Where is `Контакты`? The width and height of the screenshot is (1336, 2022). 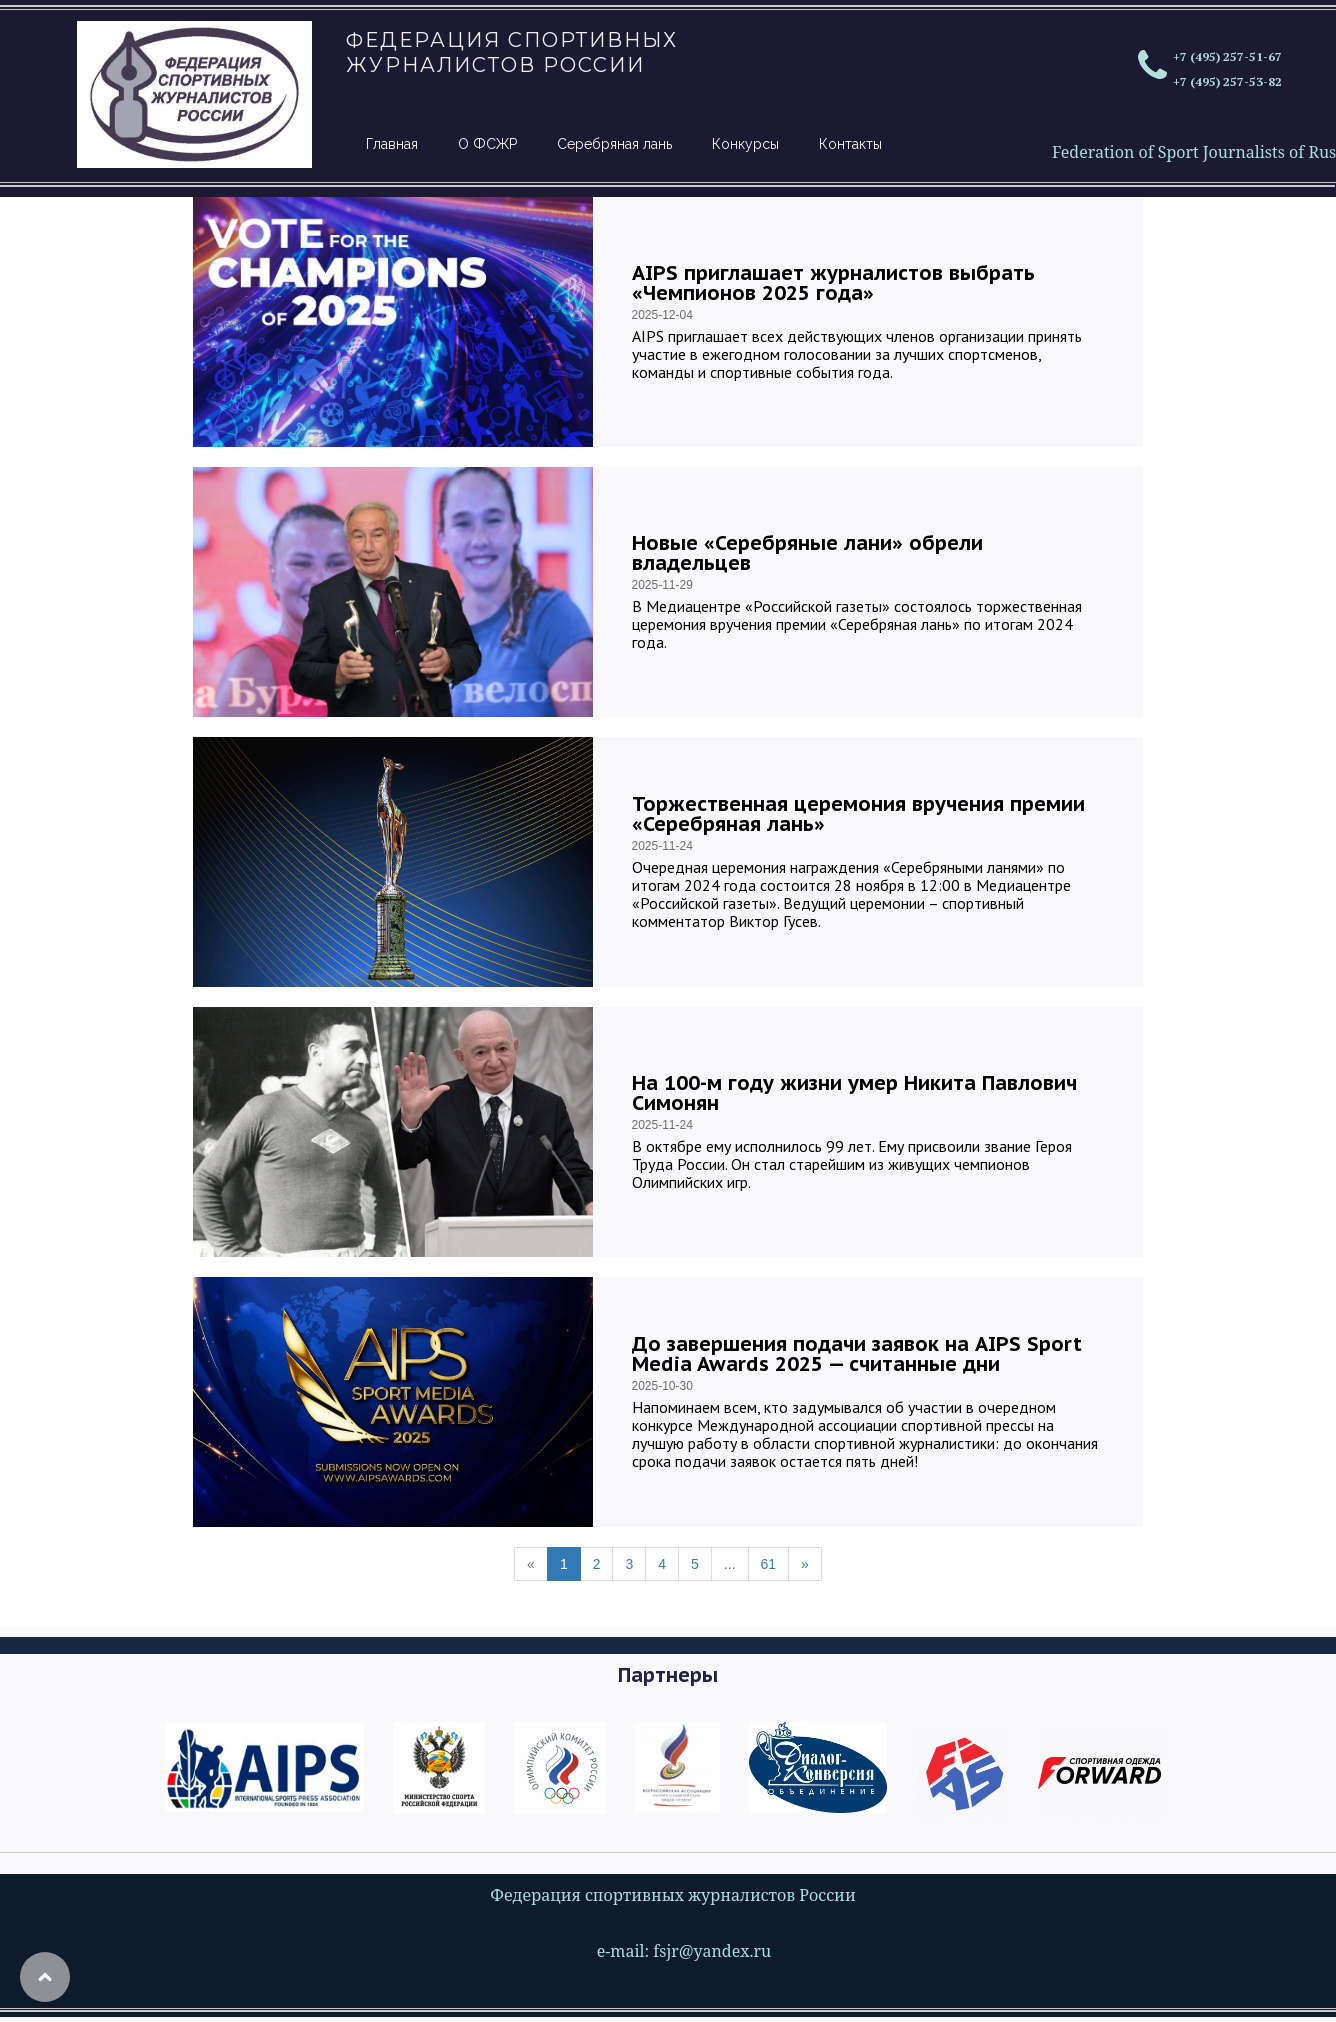
Контакты is located at coordinates (850, 144).